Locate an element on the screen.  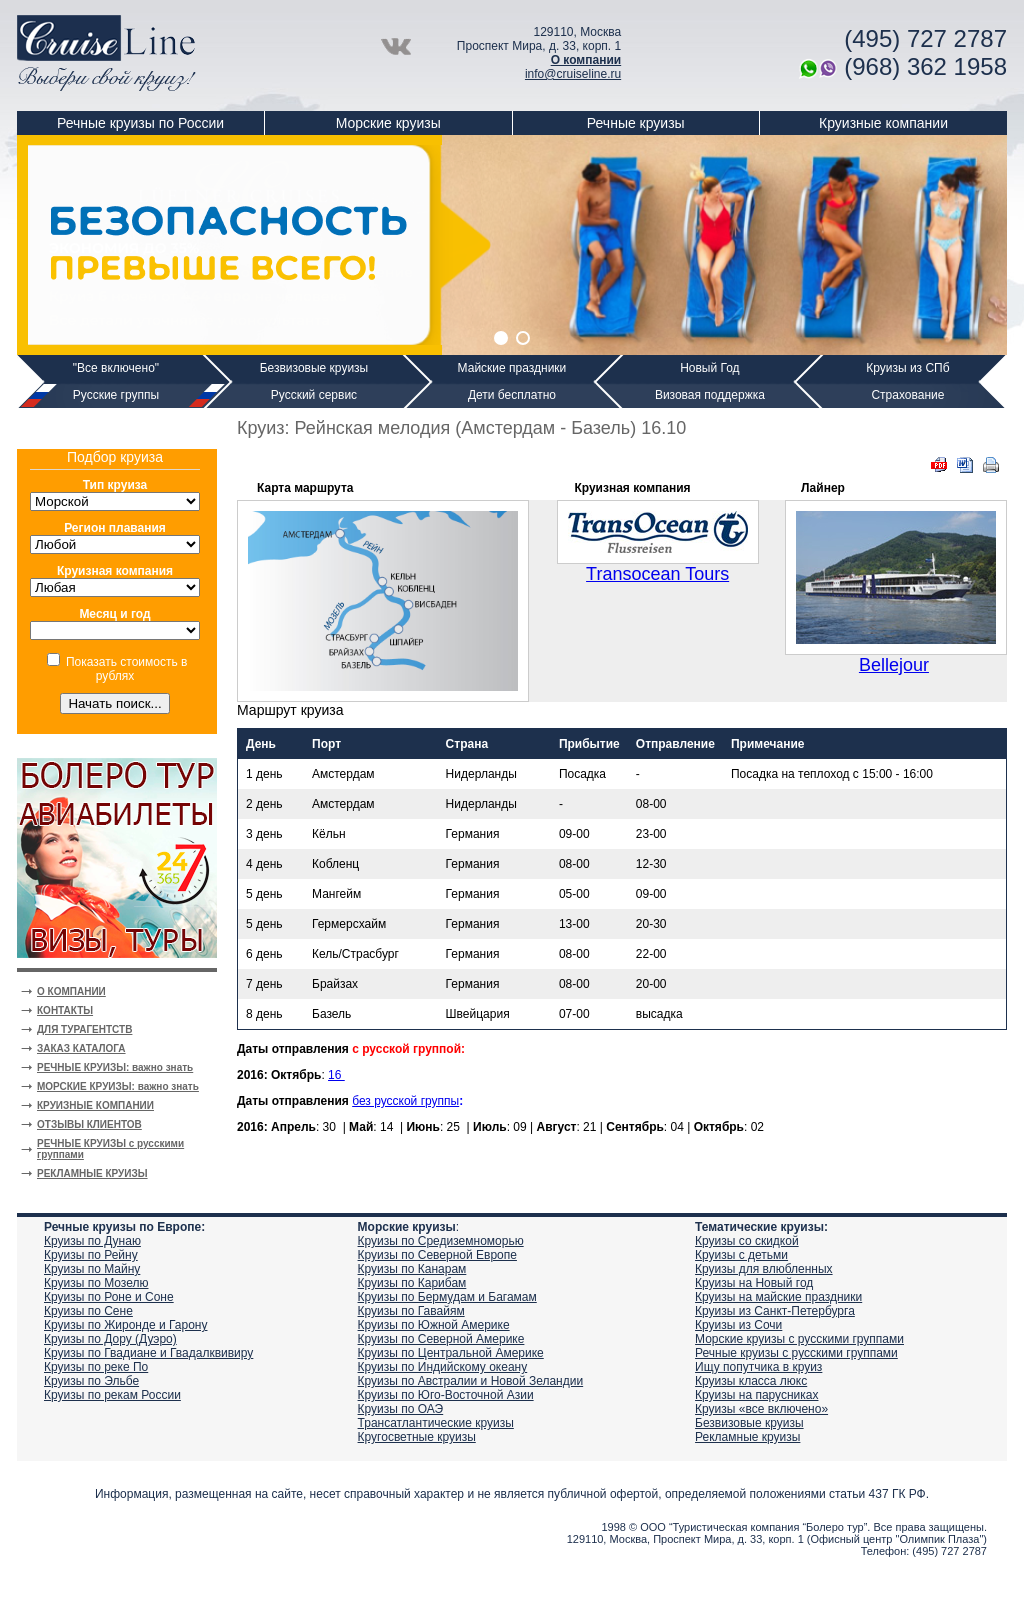
Новый Год is located at coordinates (709, 368).